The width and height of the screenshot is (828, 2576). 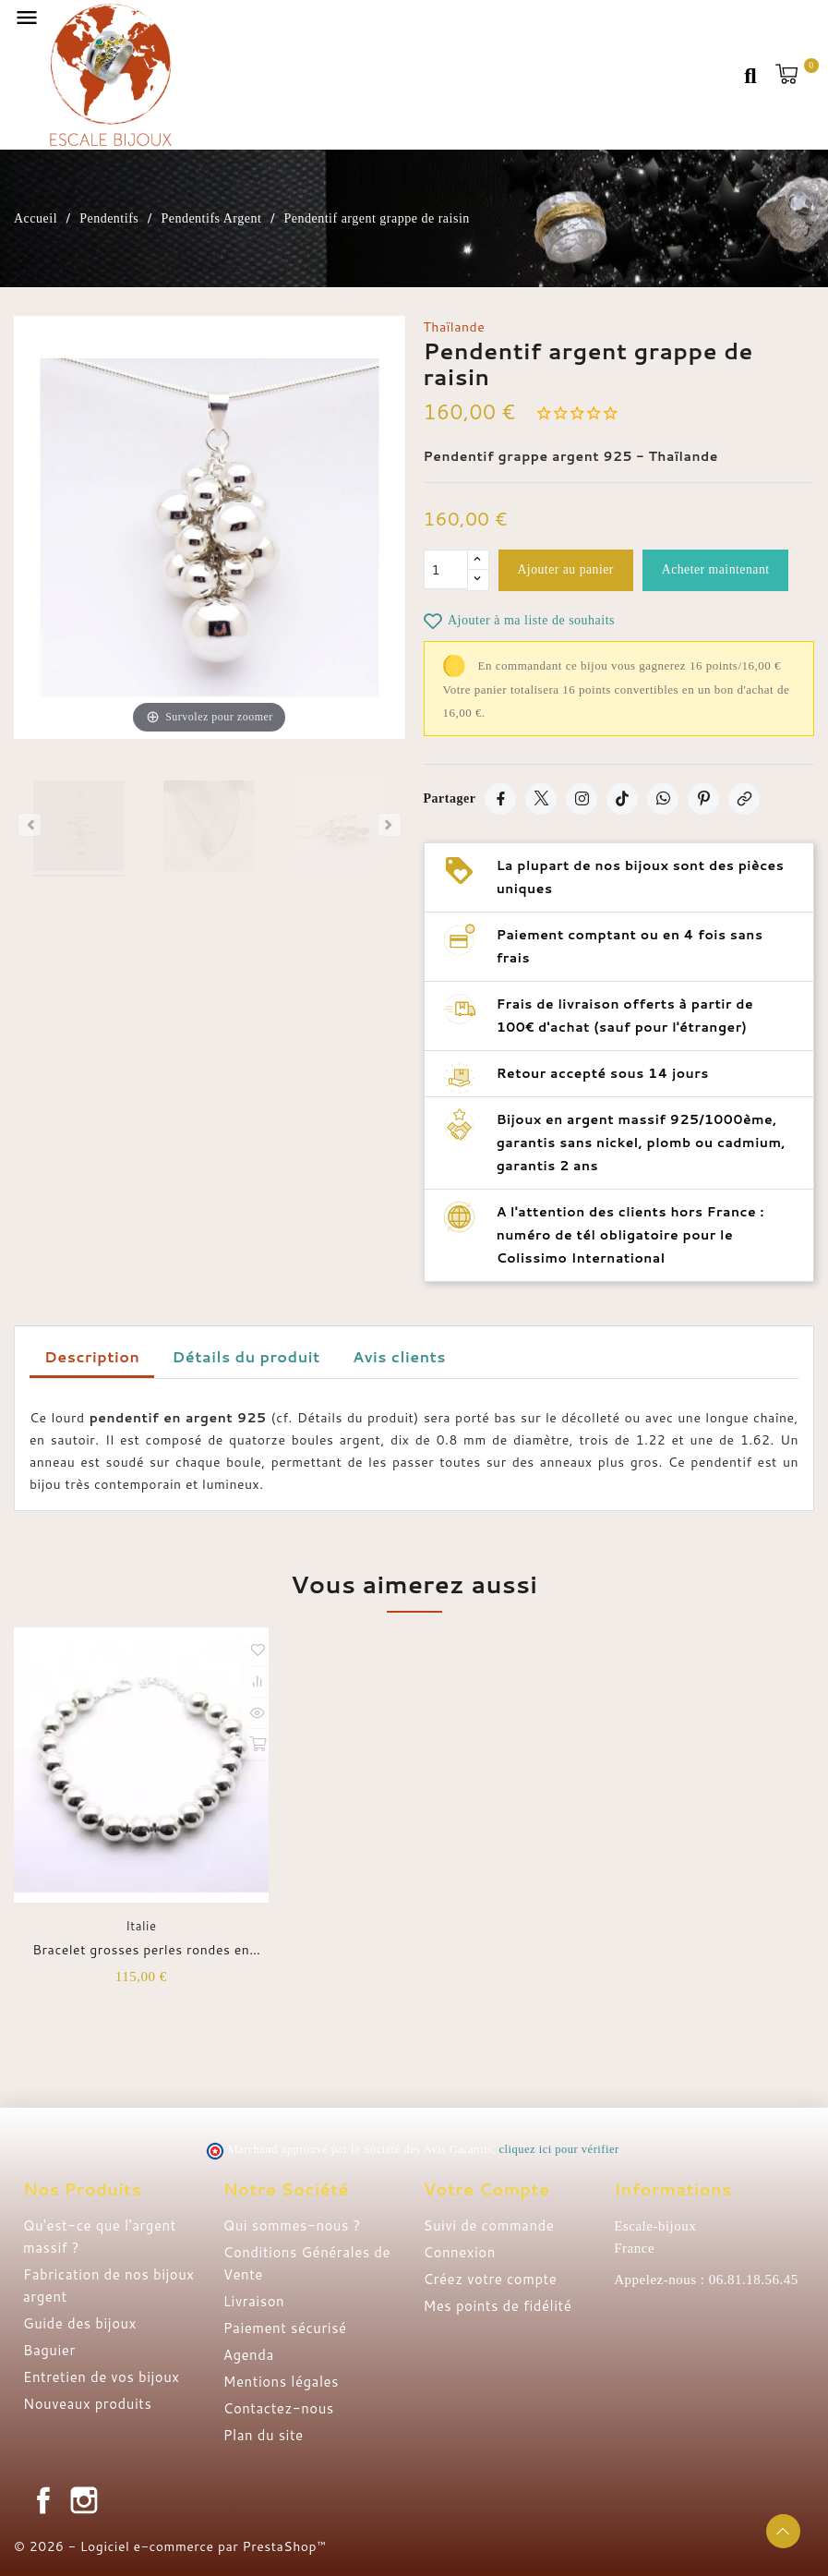 I want to click on Instagram, so click(x=84, y=2500).